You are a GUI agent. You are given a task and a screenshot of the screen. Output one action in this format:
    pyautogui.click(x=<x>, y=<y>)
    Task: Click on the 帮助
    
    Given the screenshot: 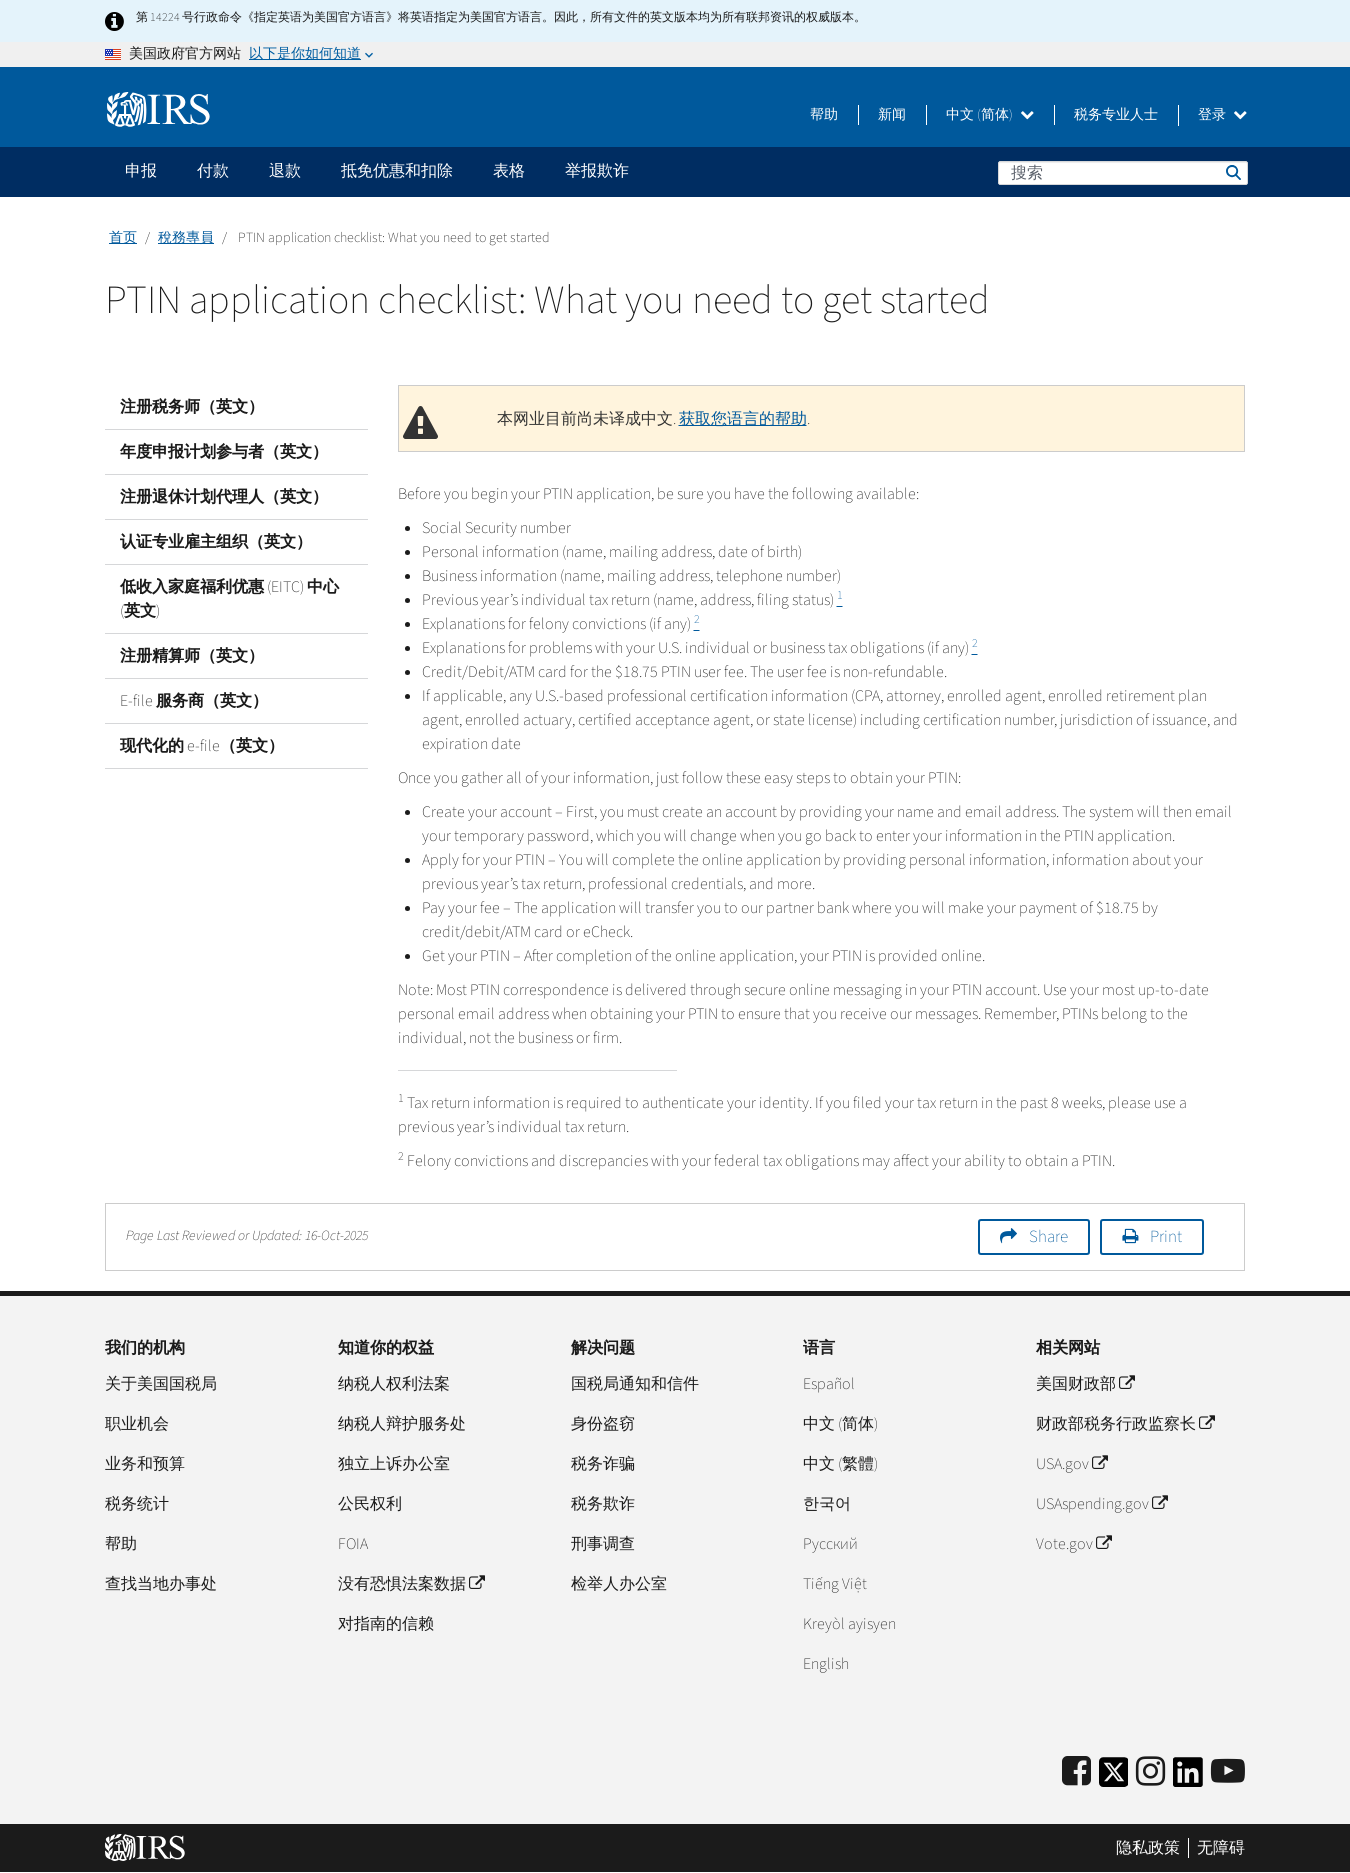 What is the action you would take?
    pyautogui.click(x=824, y=115)
    